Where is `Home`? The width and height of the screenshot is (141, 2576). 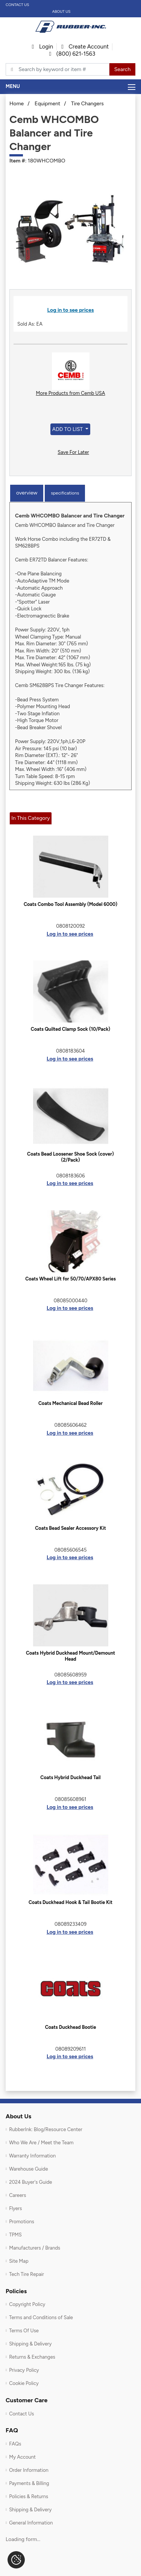 Home is located at coordinates (16, 103).